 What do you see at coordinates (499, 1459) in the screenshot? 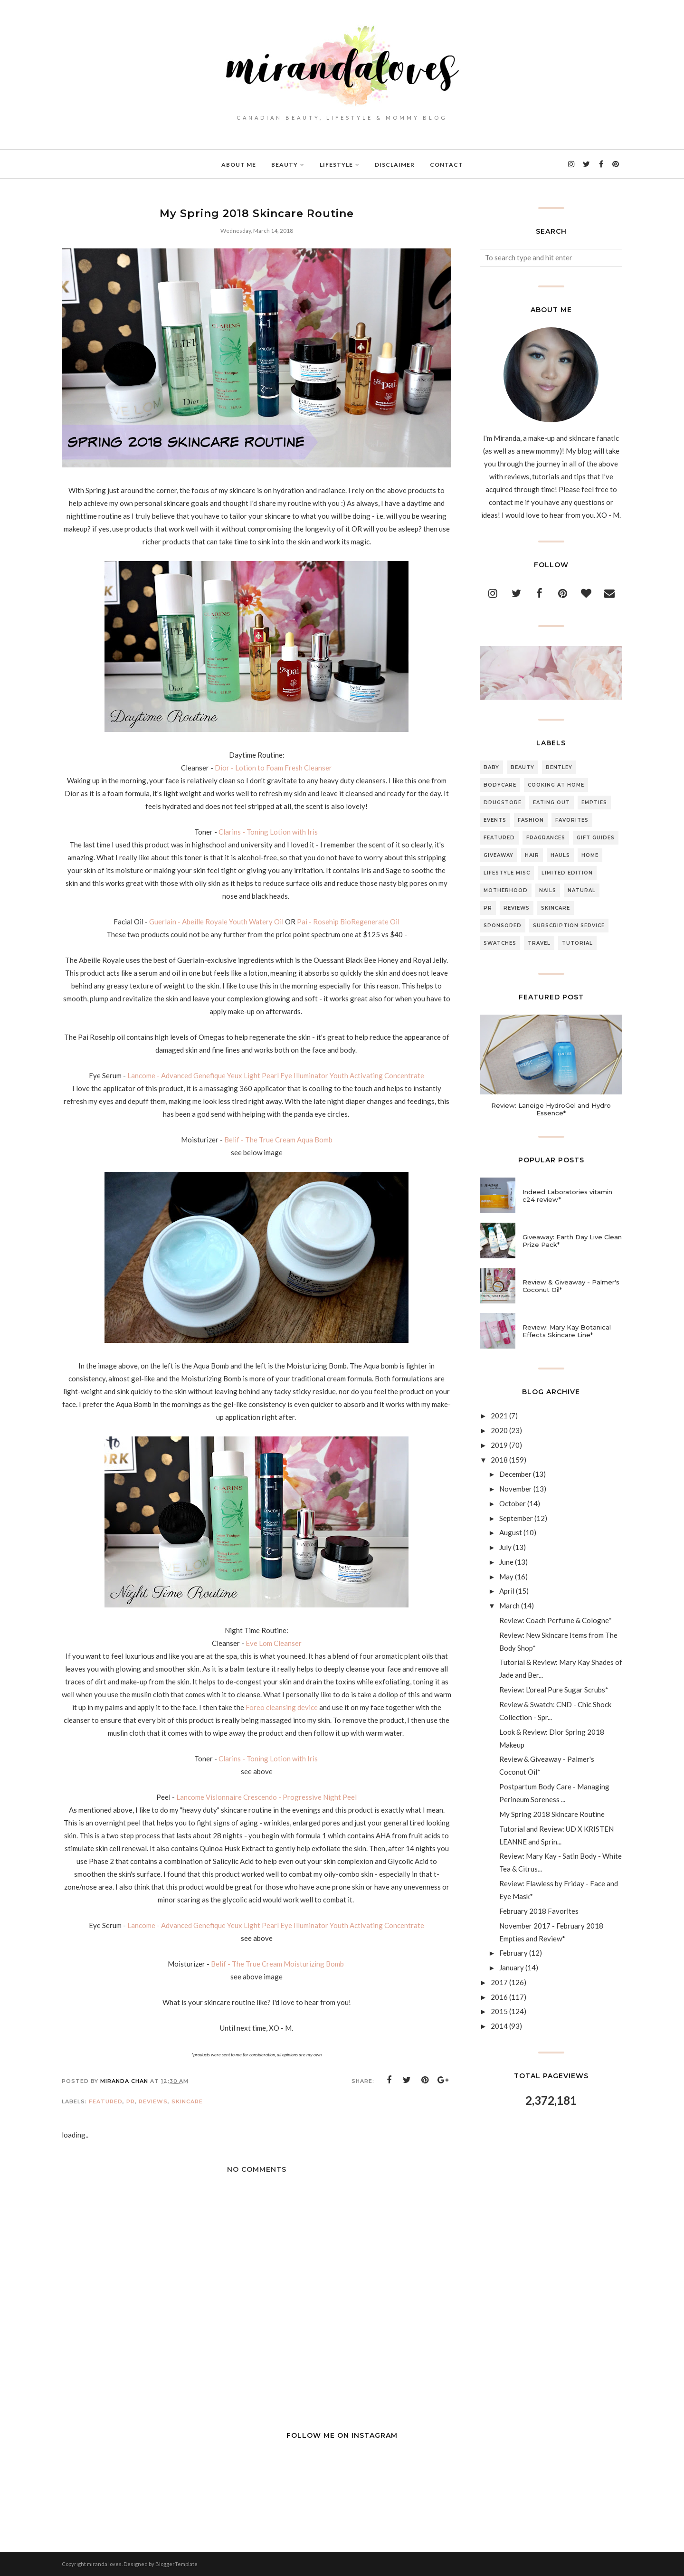
I see `2018` at bounding box center [499, 1459].